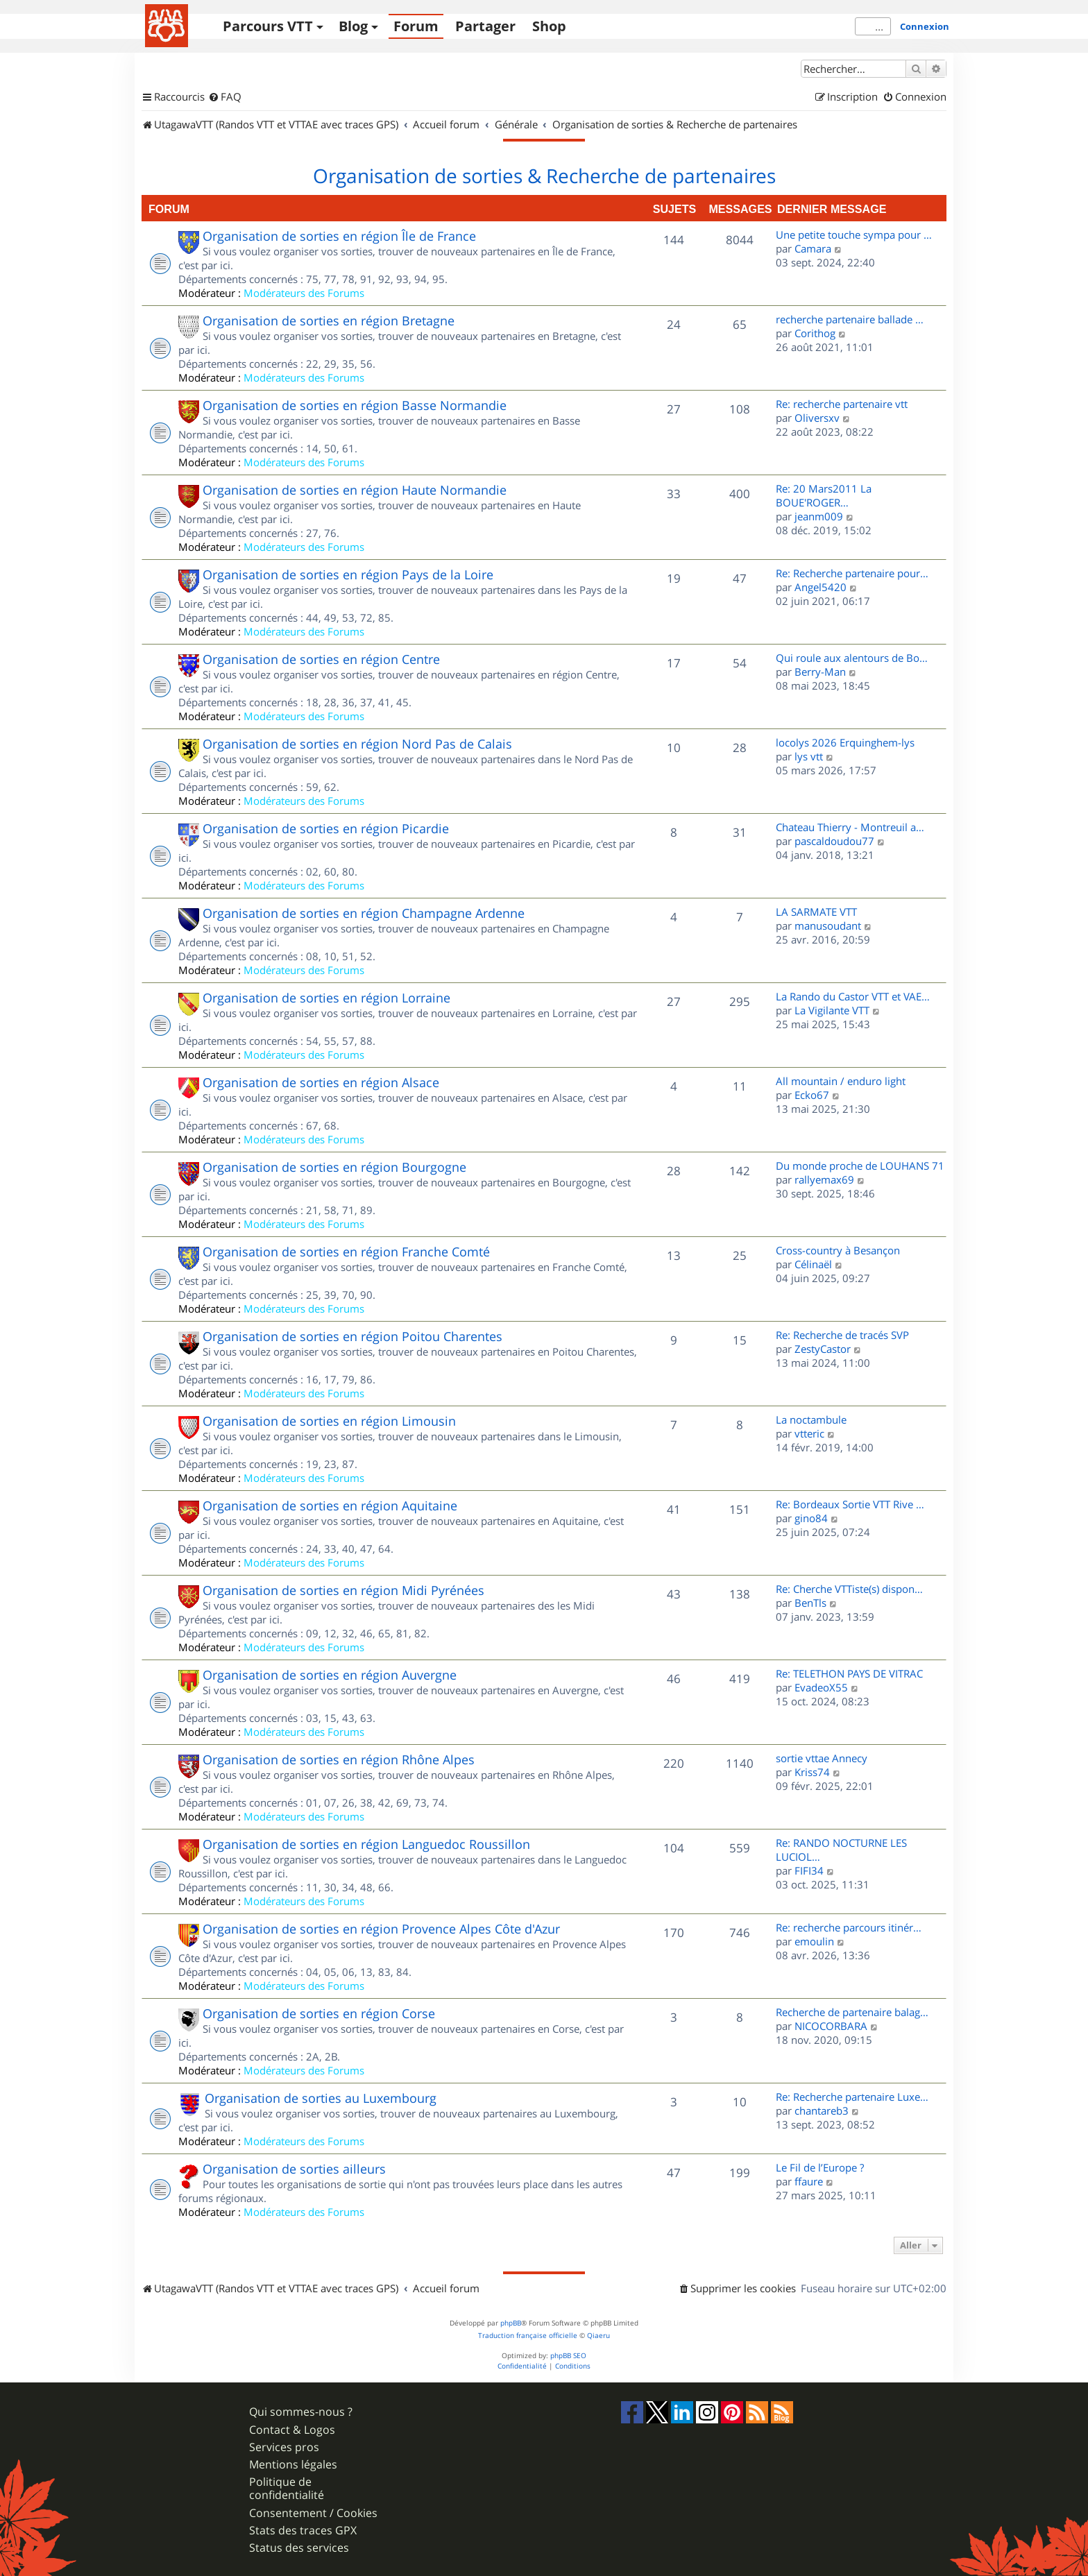 This screenshot has height=2576, width=1088. What do you see at coordinates (813, 1264) in the screenshot?
I see `Célinaël` at bounding box center [813, 1264].